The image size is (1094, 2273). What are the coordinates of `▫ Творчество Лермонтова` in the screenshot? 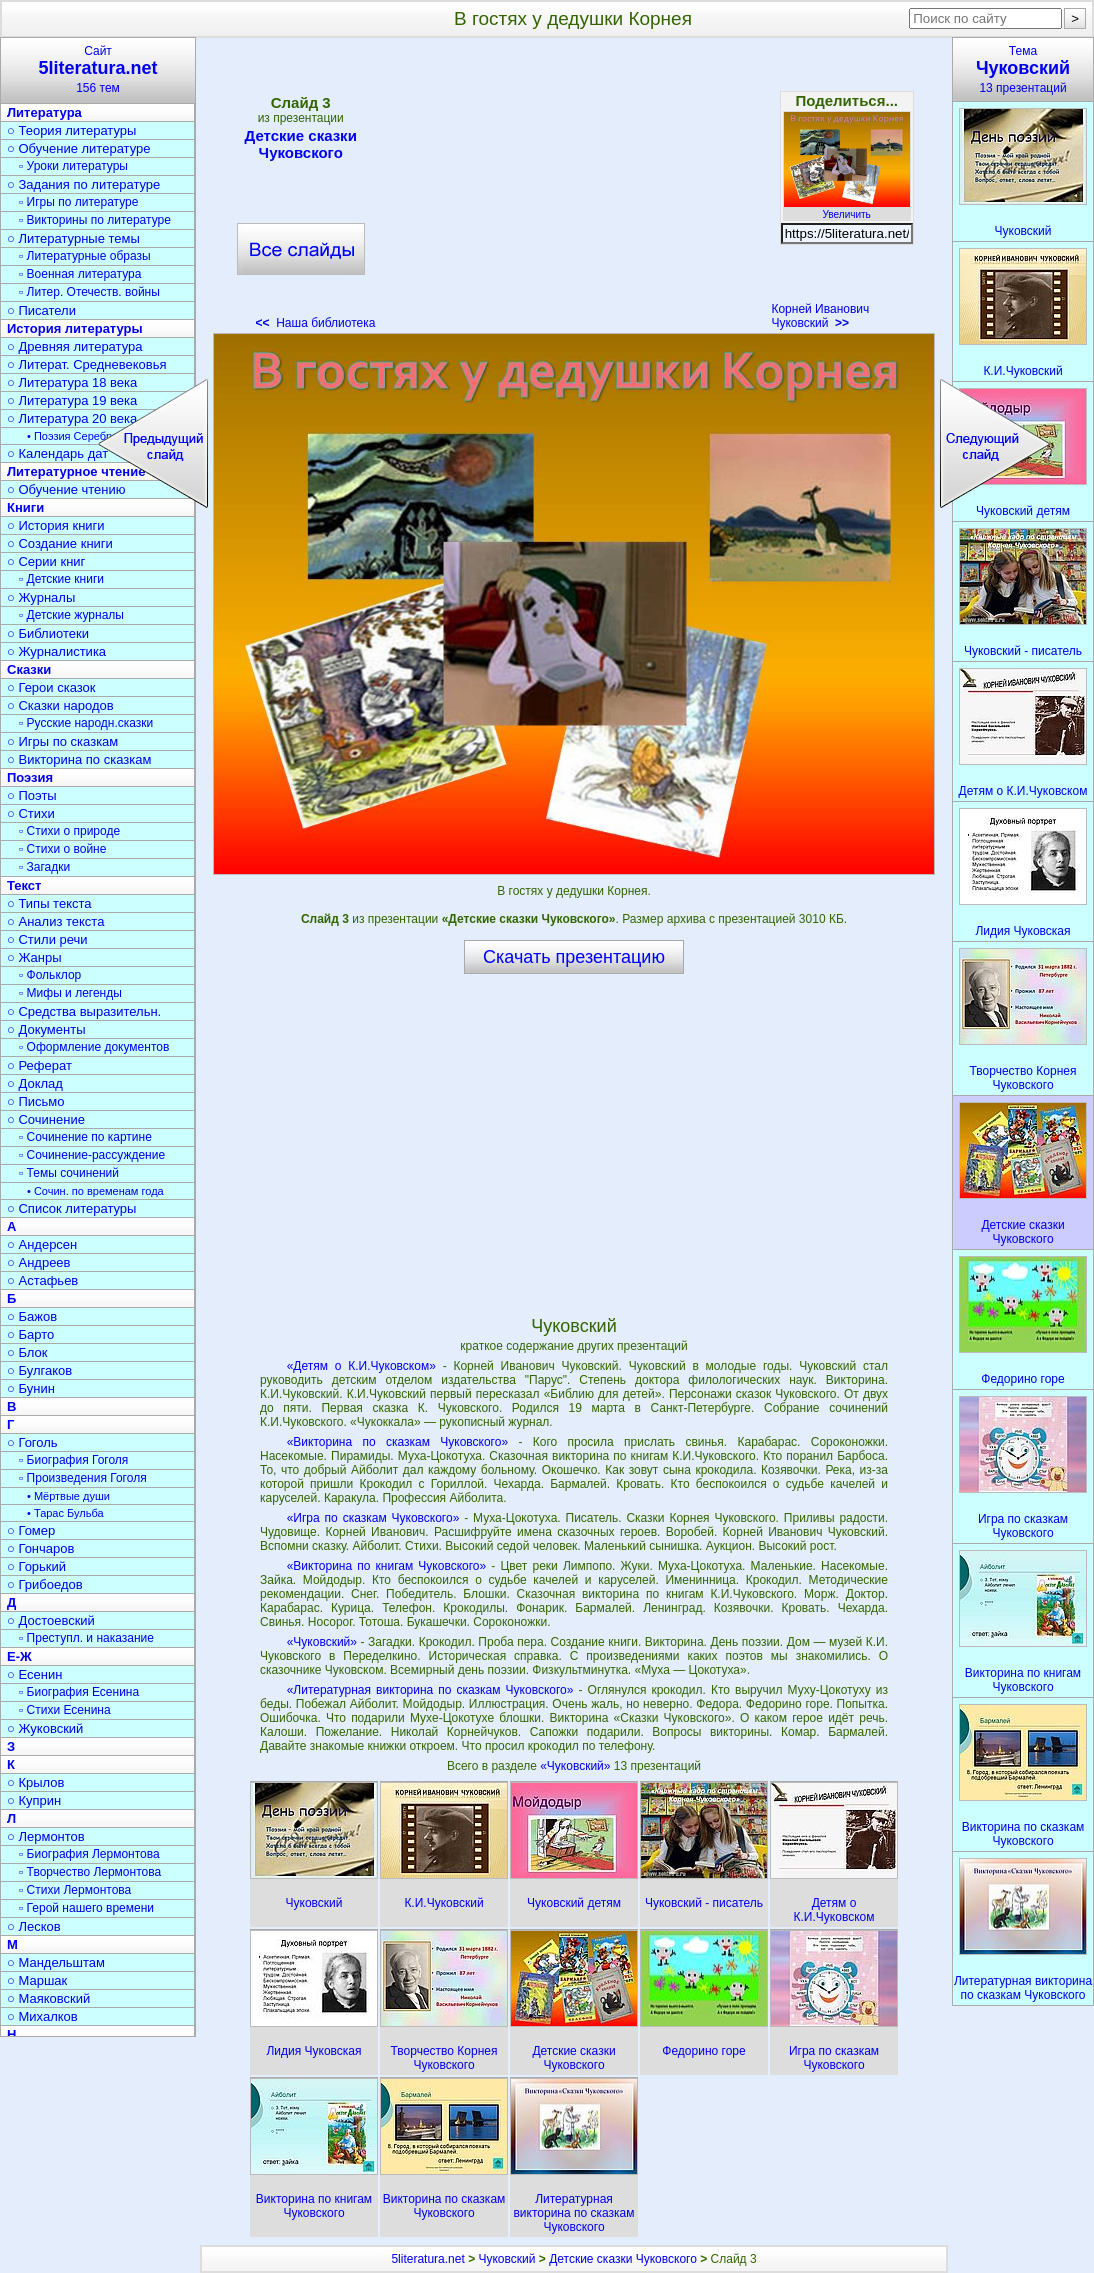 It's located at (90, 1872).